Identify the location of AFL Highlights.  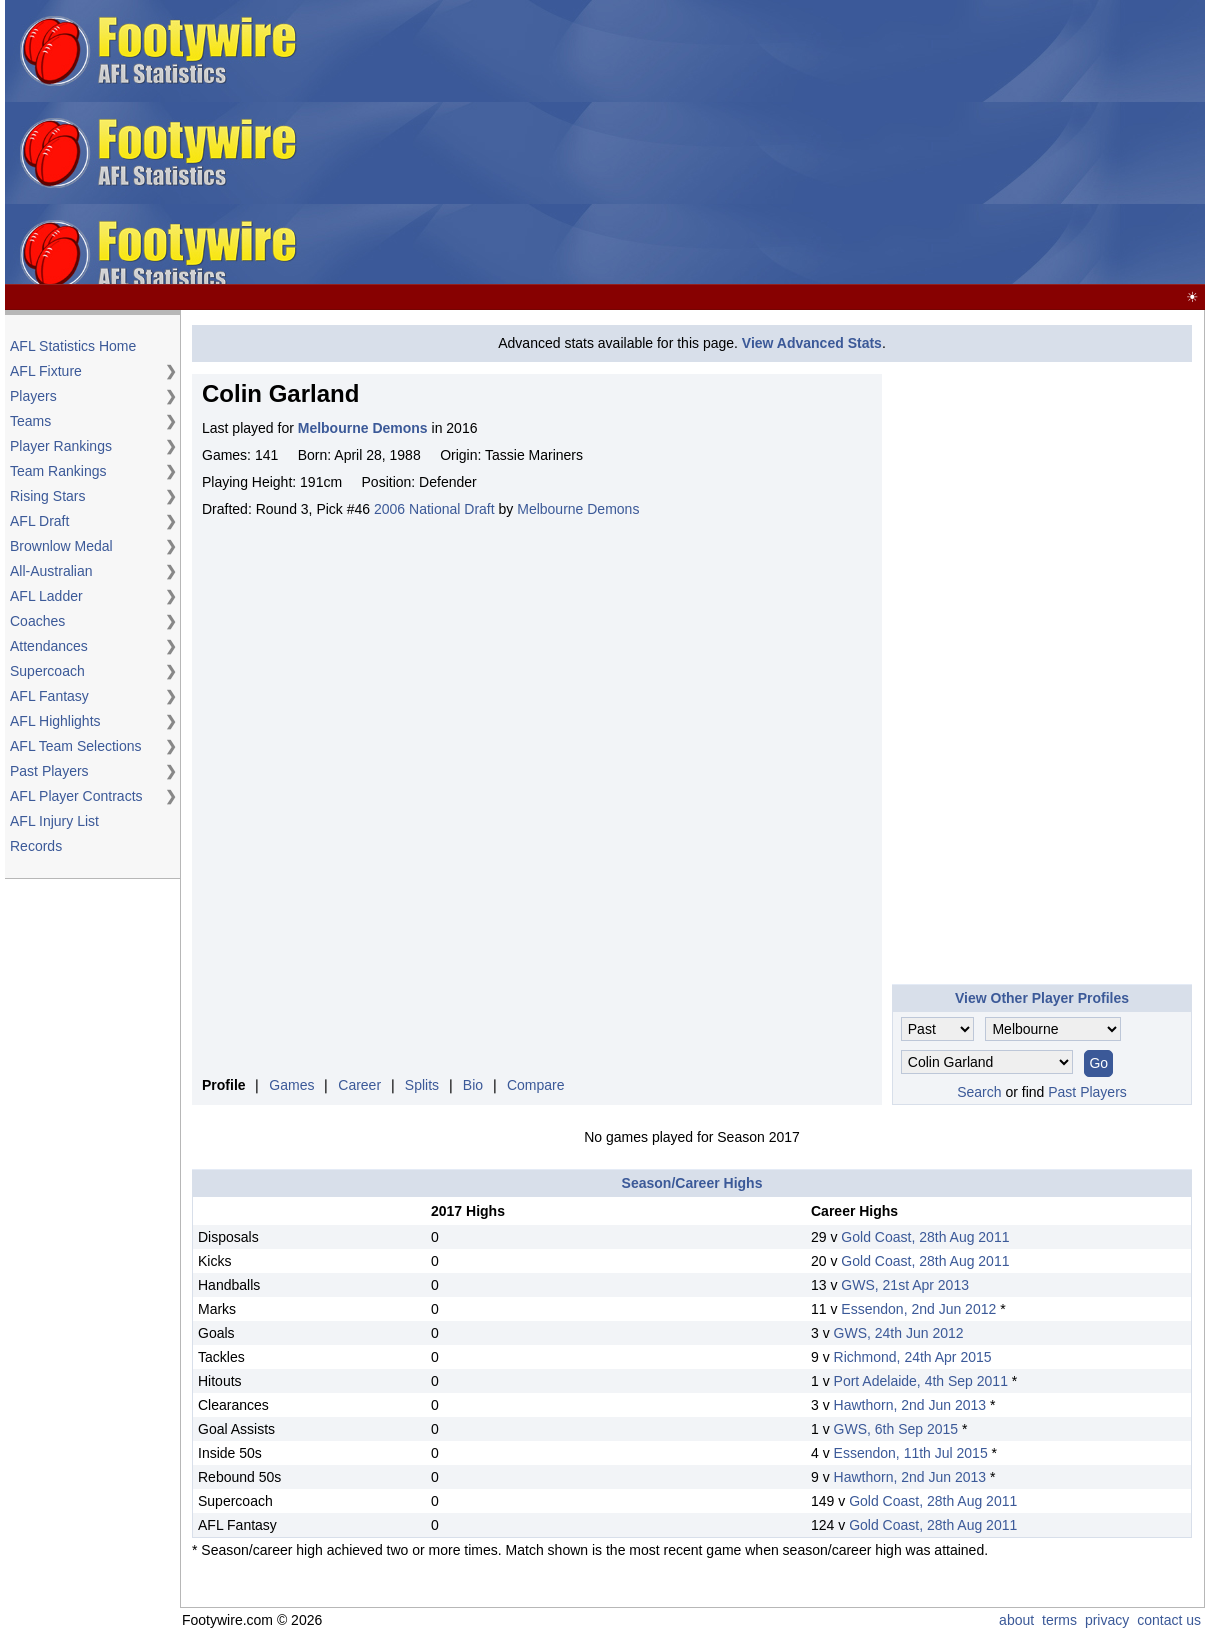
(55, 721).